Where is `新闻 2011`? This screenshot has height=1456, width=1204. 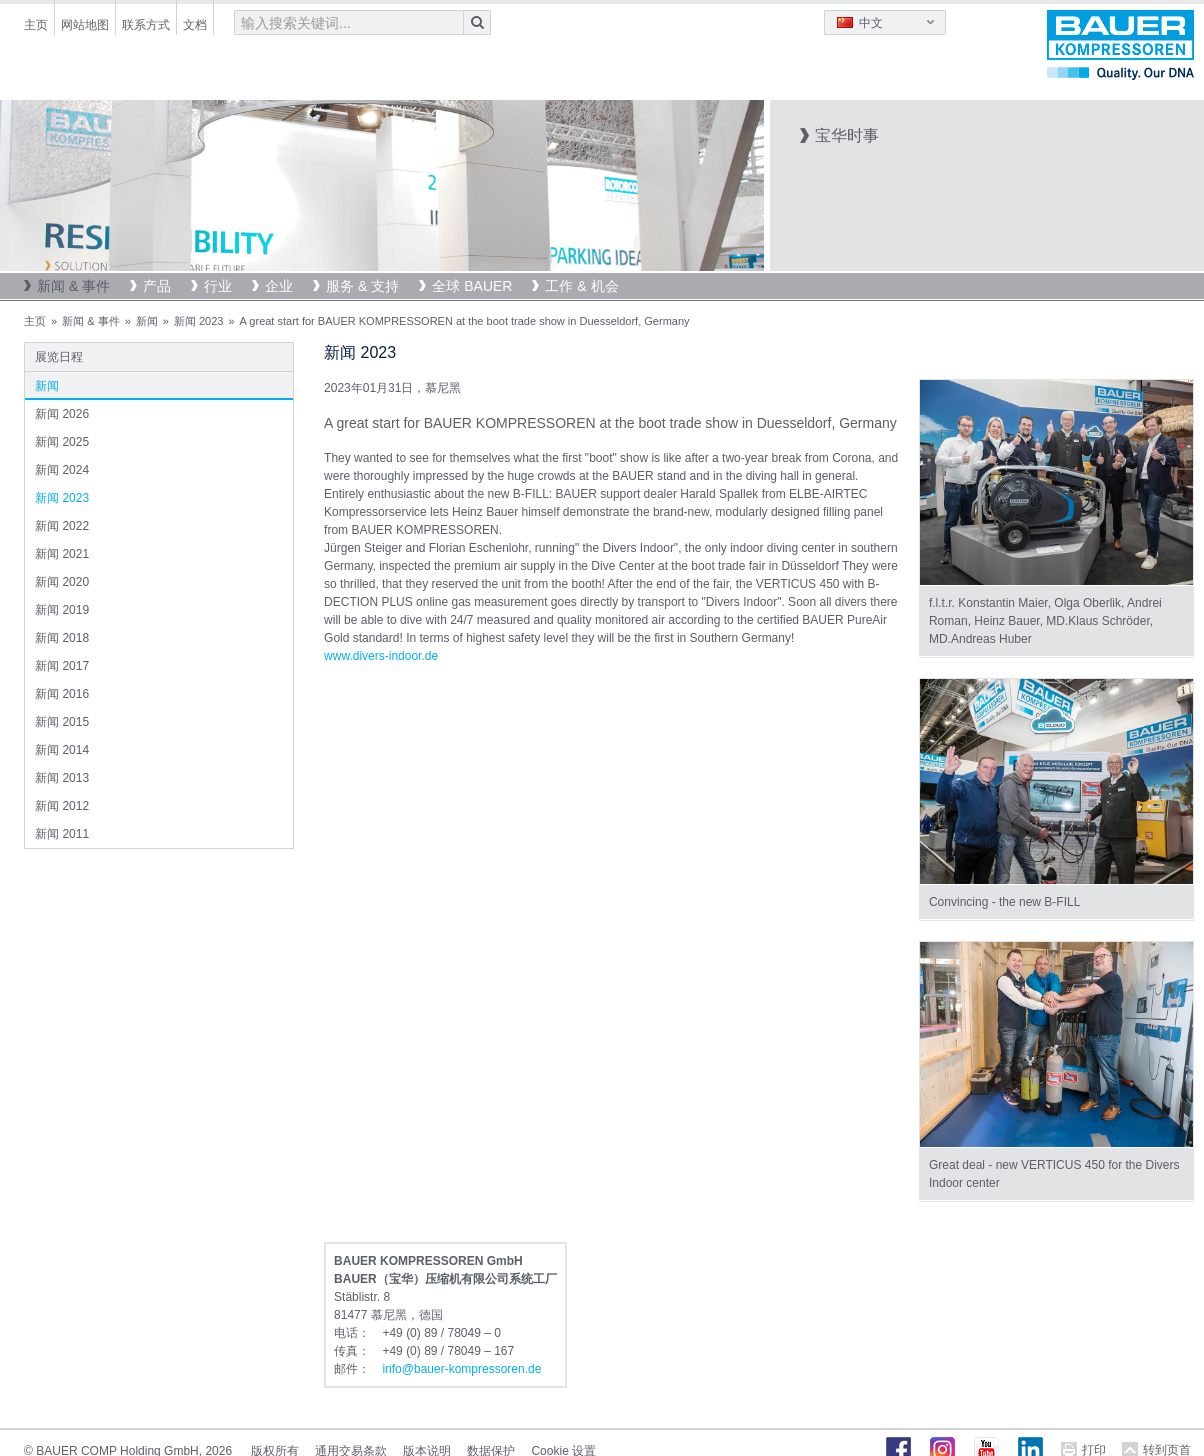
新闻 2011 is located at coordinates (62, 834).